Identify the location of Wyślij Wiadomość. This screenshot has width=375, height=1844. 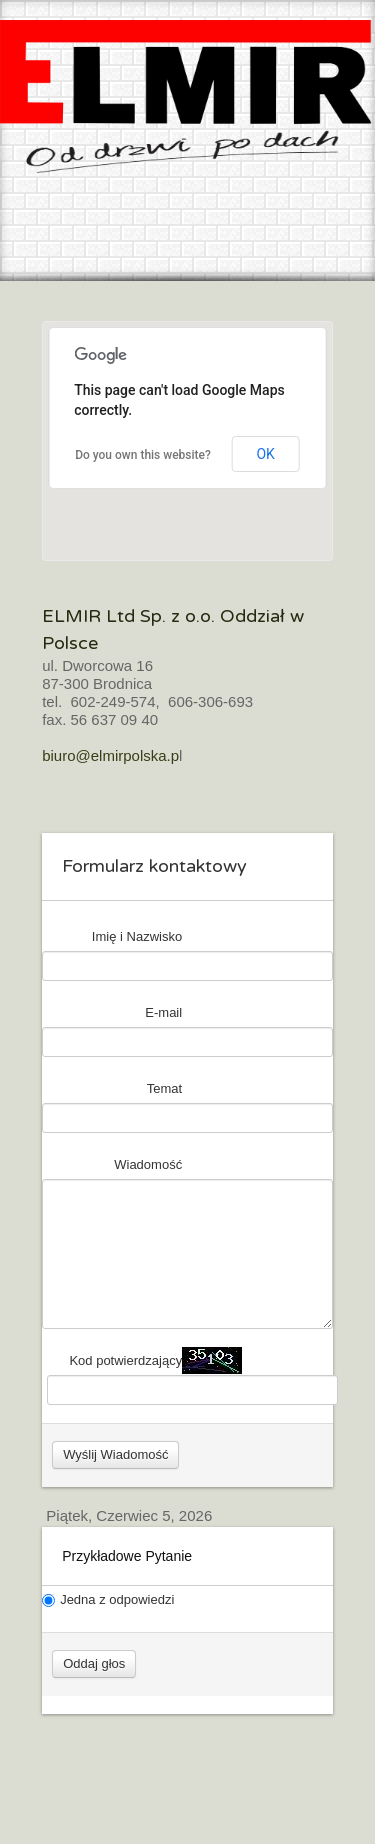
(115, 1454).